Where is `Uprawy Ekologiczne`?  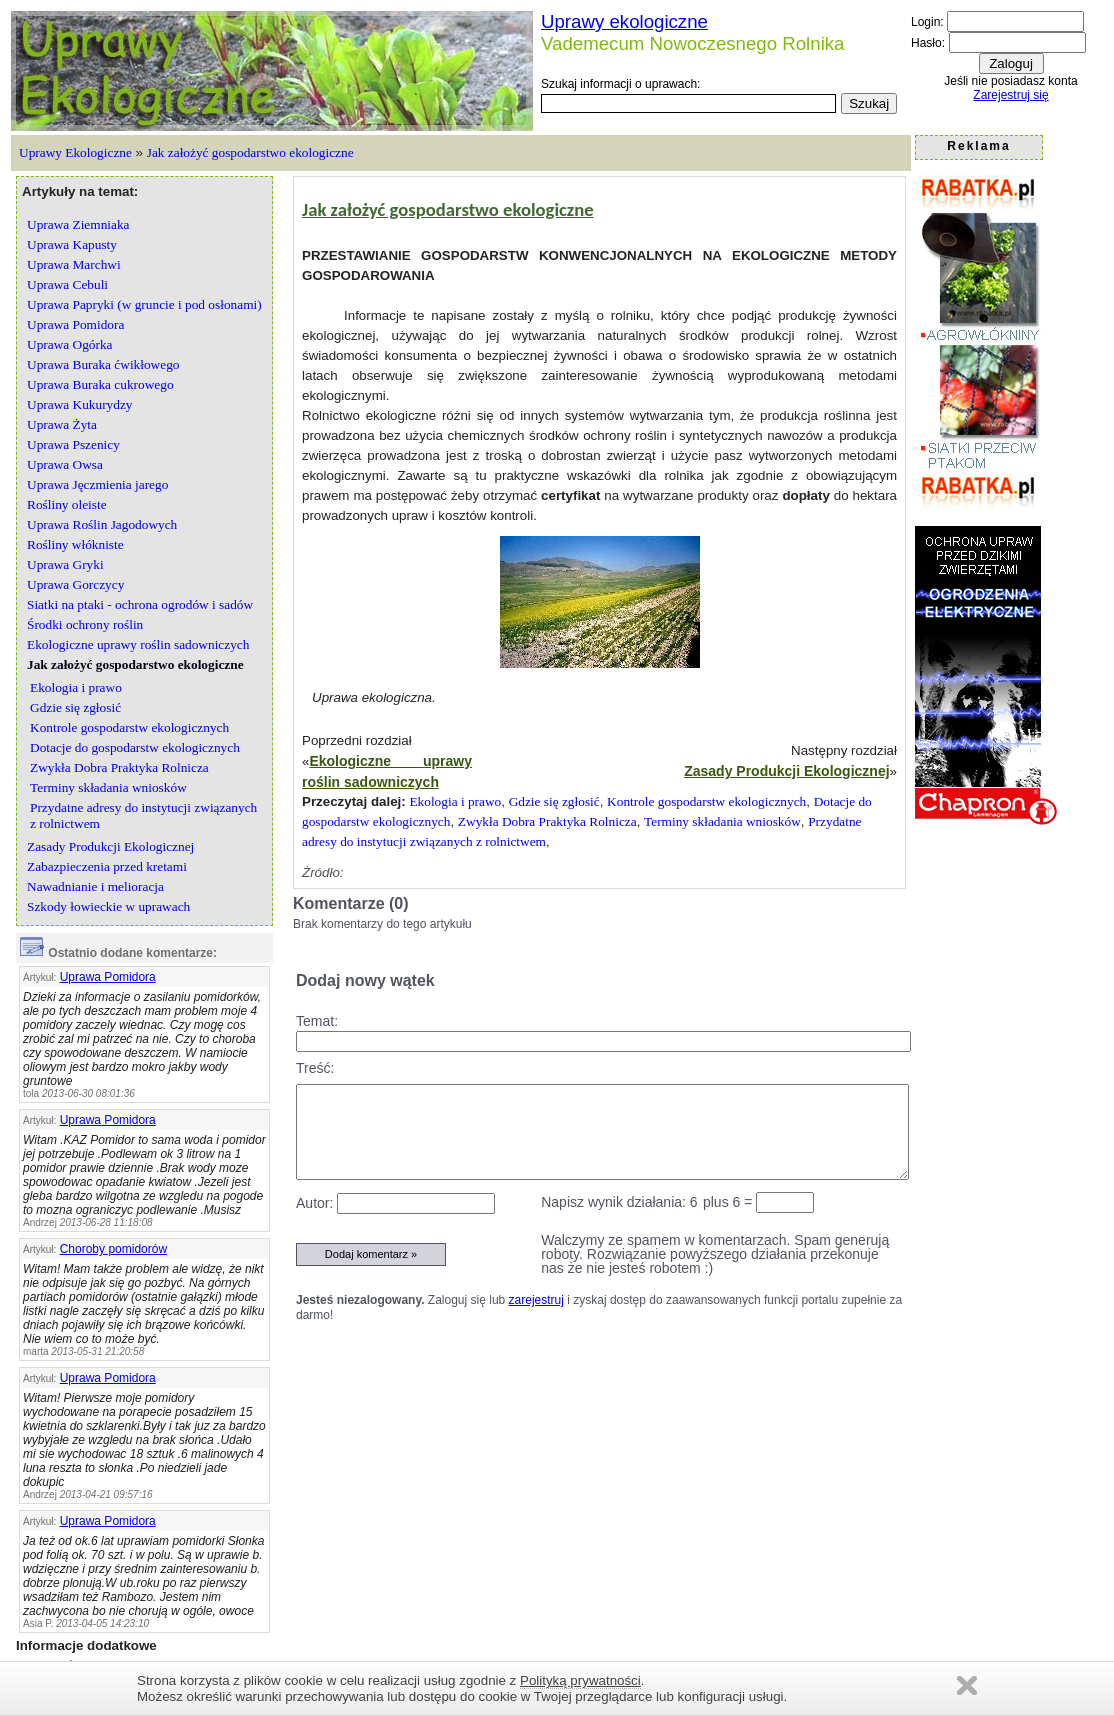
Uprawy Ekologiczne is located at coordinates (75, 152).